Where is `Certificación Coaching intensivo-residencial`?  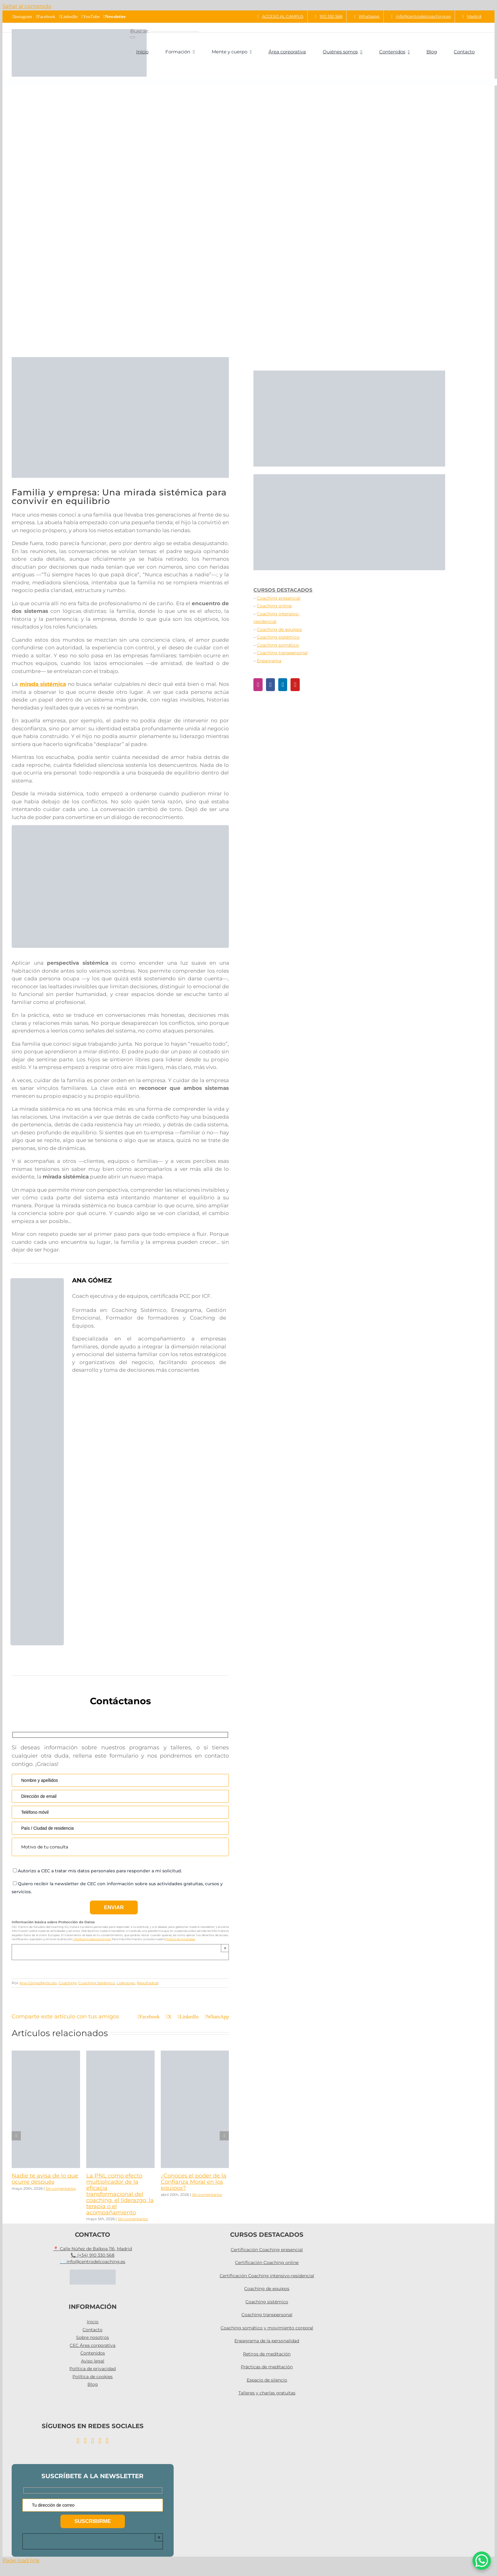 Certificación Coaching intensivo-residencial is located at coordinates (267, 2275).